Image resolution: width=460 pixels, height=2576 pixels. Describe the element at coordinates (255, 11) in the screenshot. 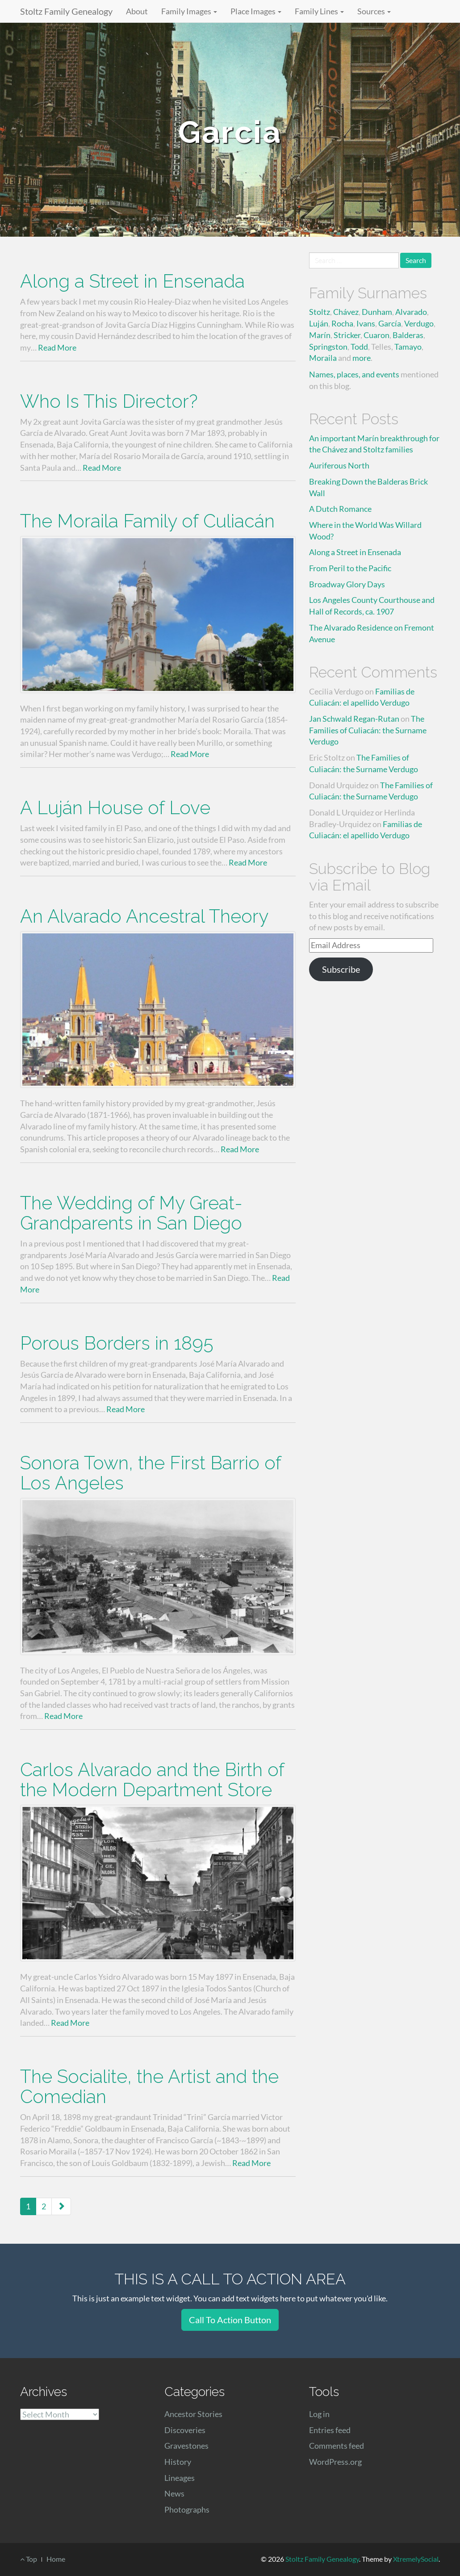

I see `Place Images` at that location.